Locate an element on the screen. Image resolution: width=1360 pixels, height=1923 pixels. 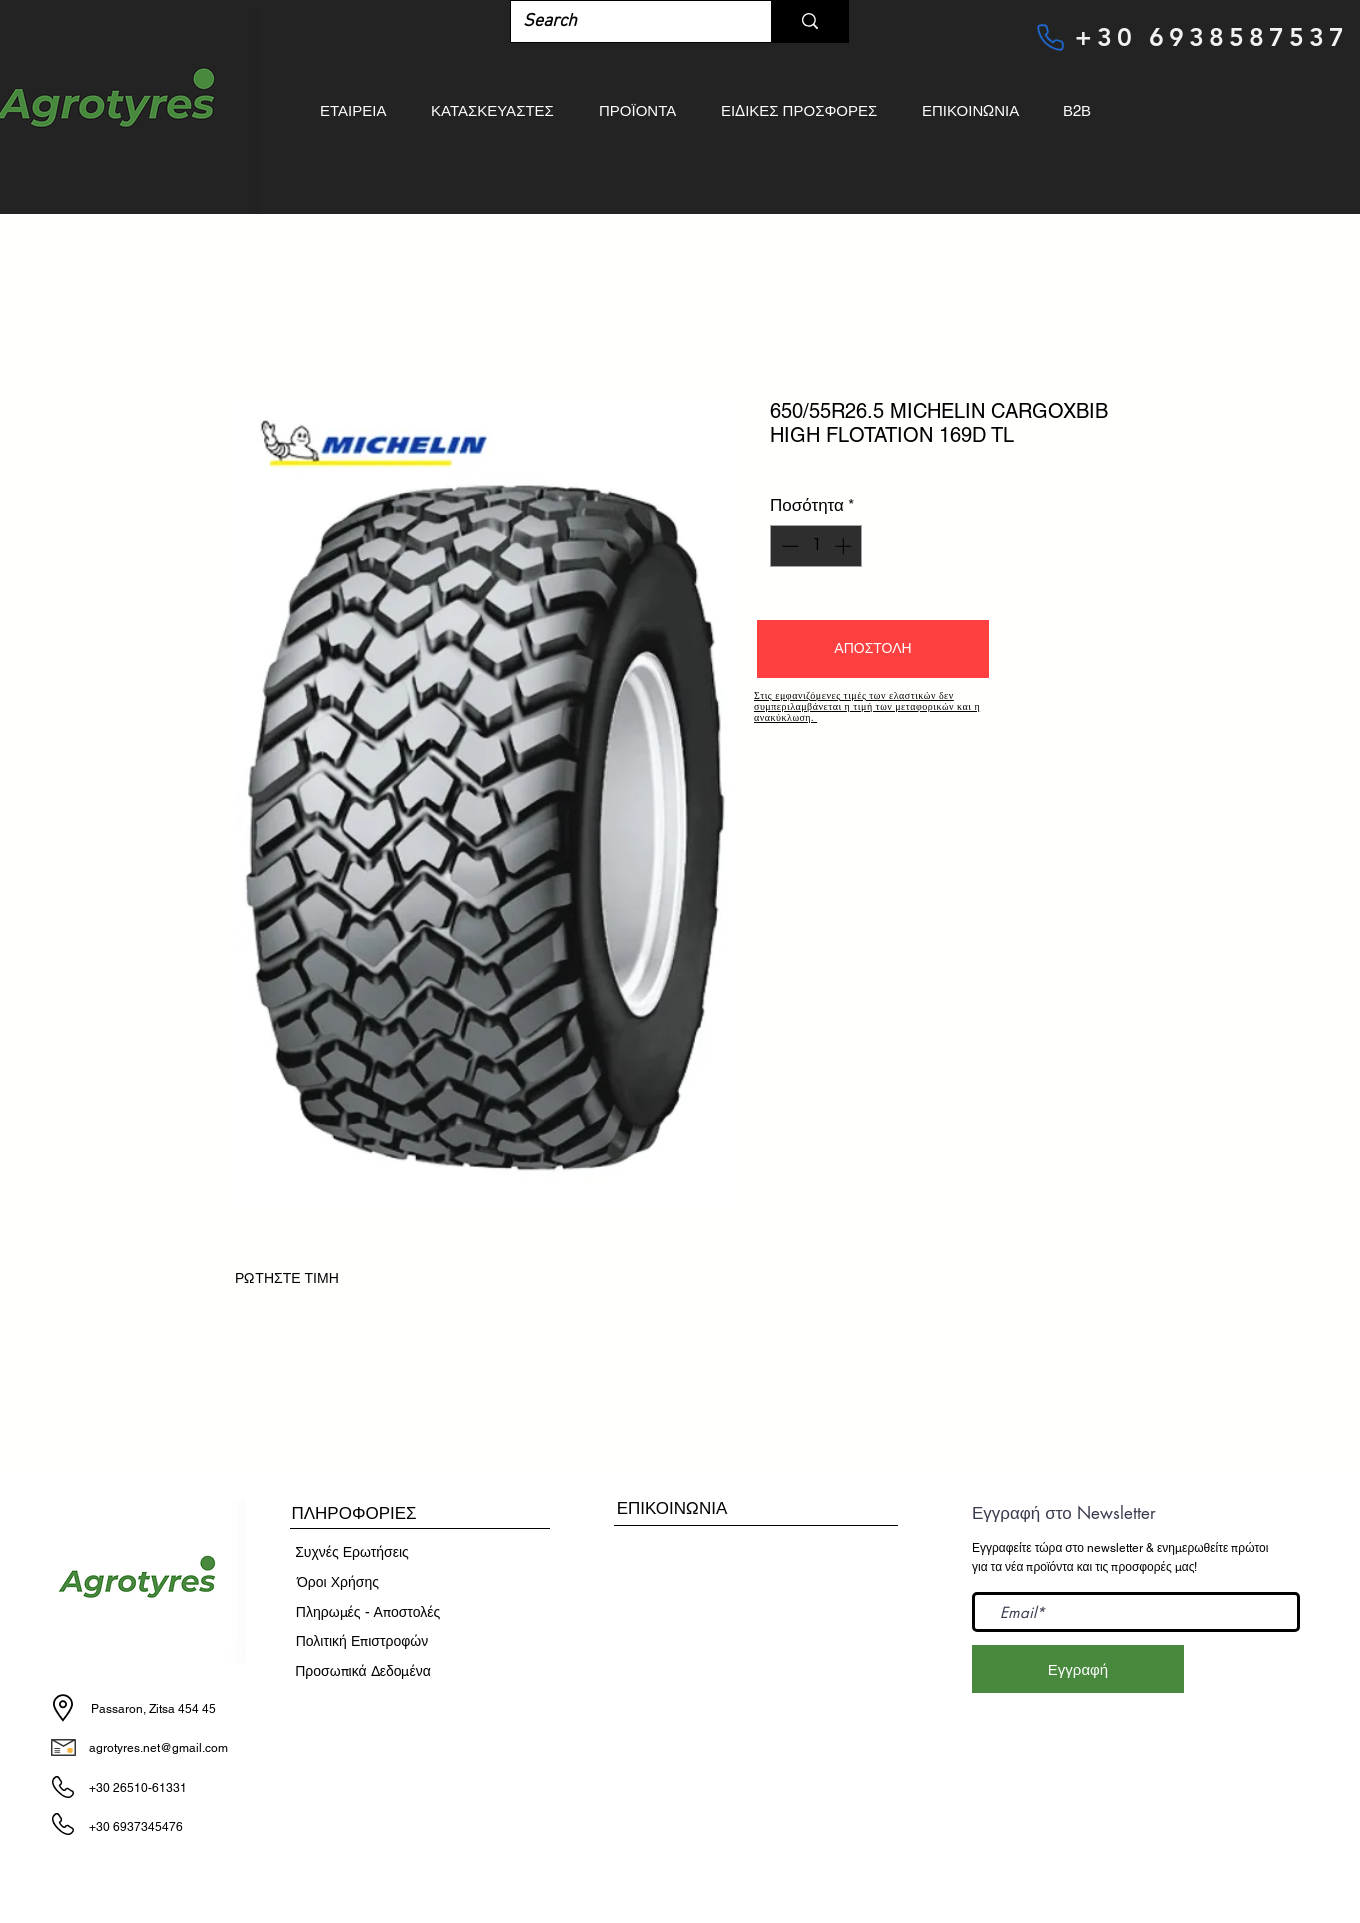
[Πληρωμές - Αποστολές] is located at coordinates (368, 1613).